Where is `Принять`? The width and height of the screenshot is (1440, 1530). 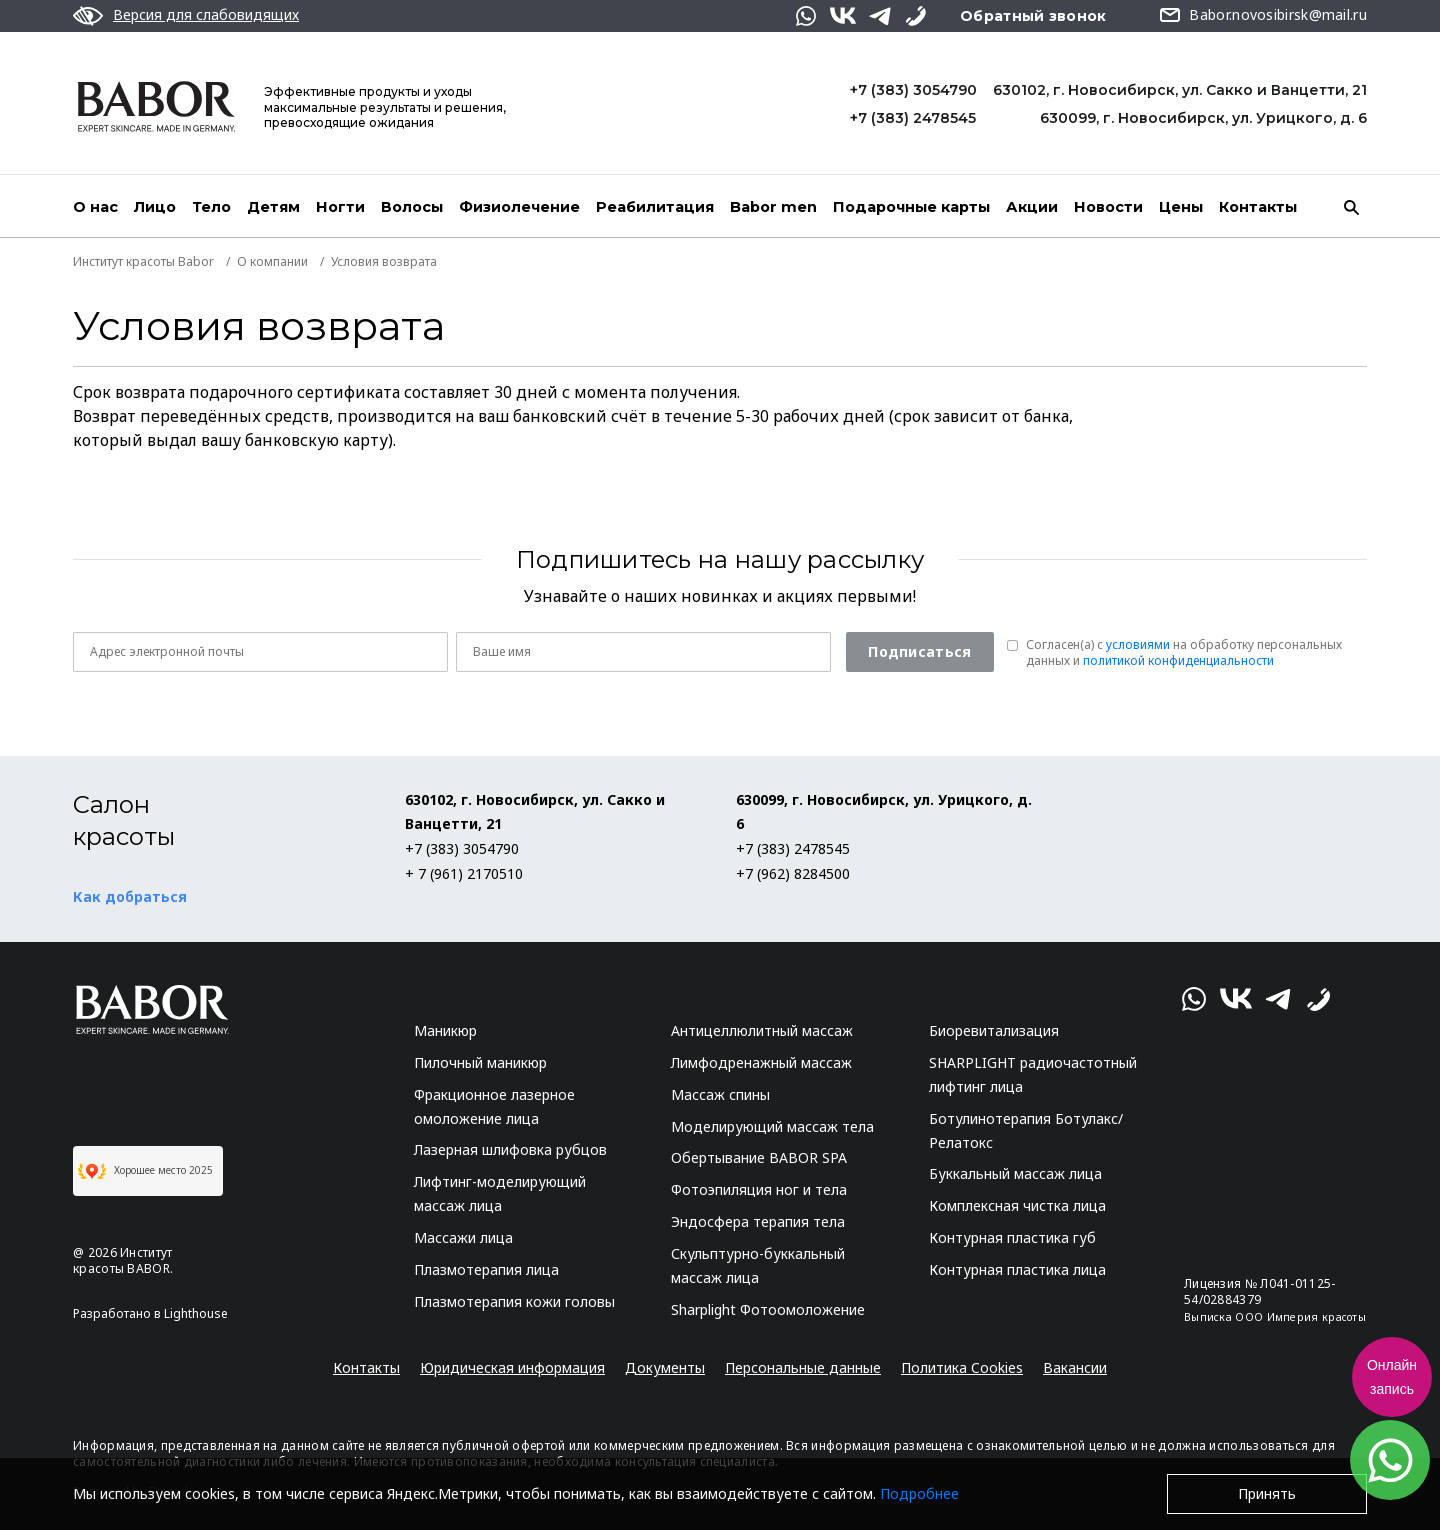 Принять is located at coordinates (1267, 1493).